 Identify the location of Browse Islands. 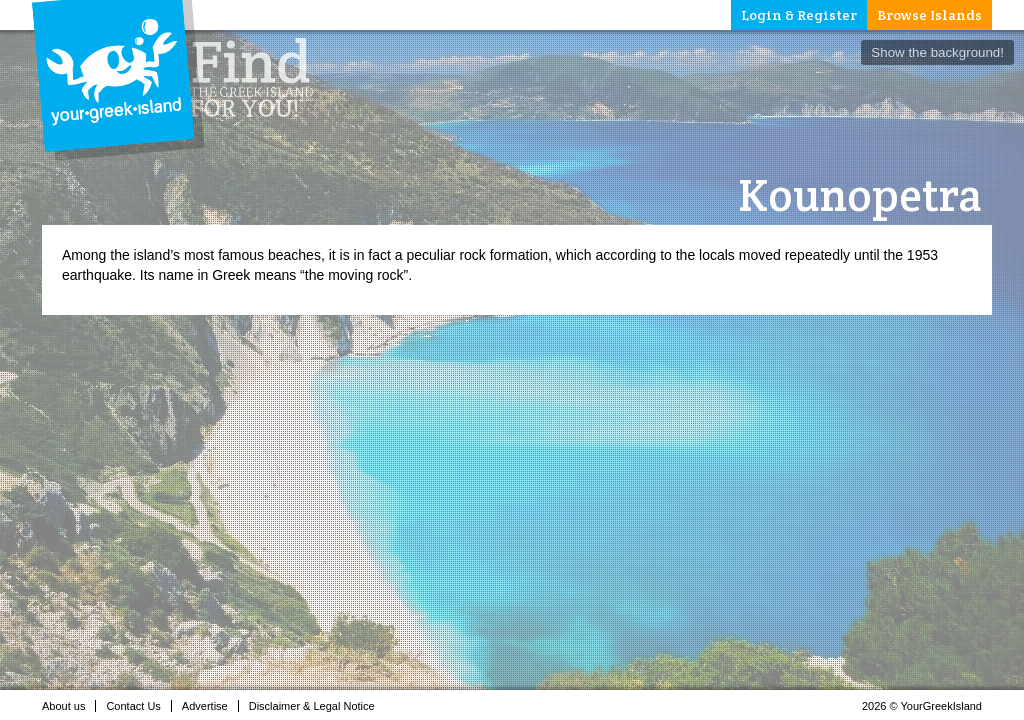
(929, 15).